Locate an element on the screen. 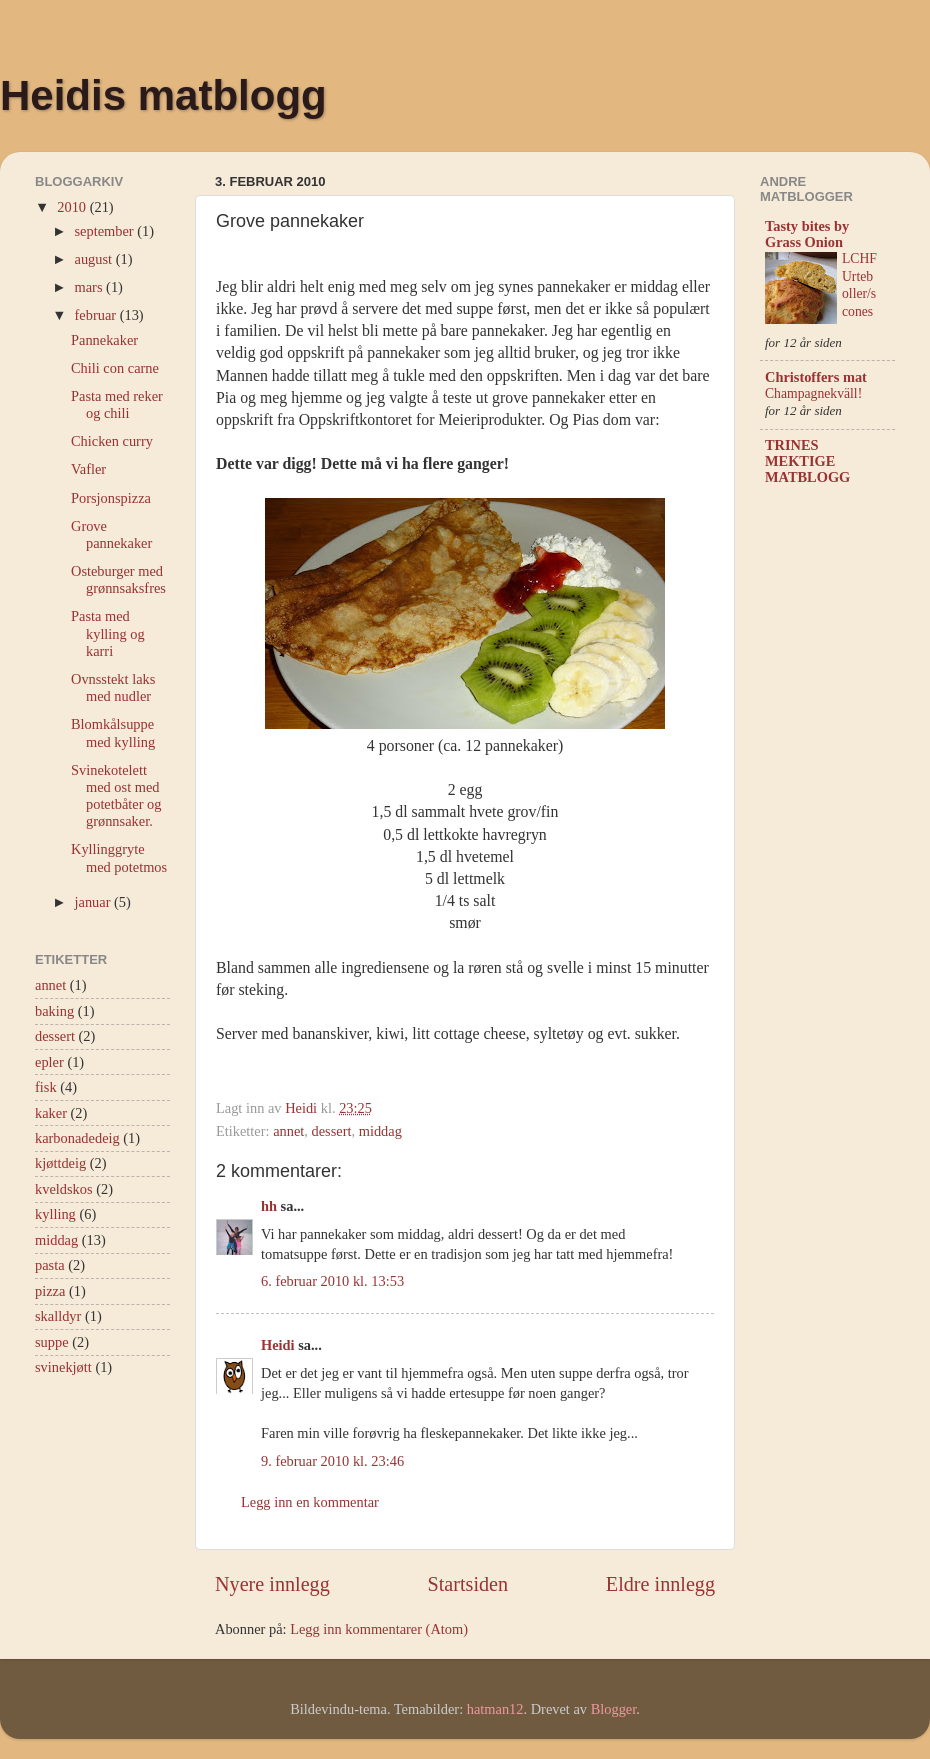  9. februar 2010 kl. 23:46 is located at coordinates (332, 1461).